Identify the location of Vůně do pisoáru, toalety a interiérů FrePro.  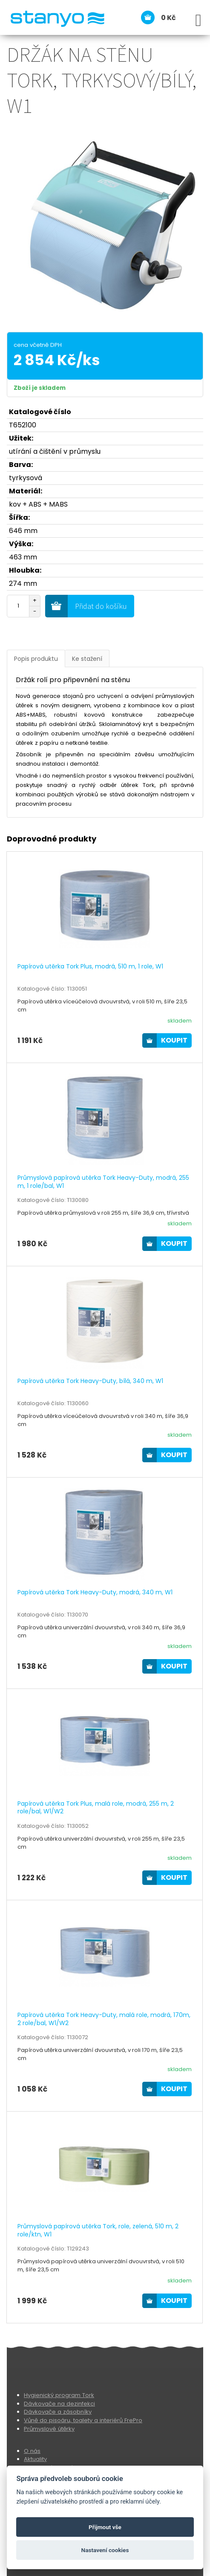
(83, 2420).